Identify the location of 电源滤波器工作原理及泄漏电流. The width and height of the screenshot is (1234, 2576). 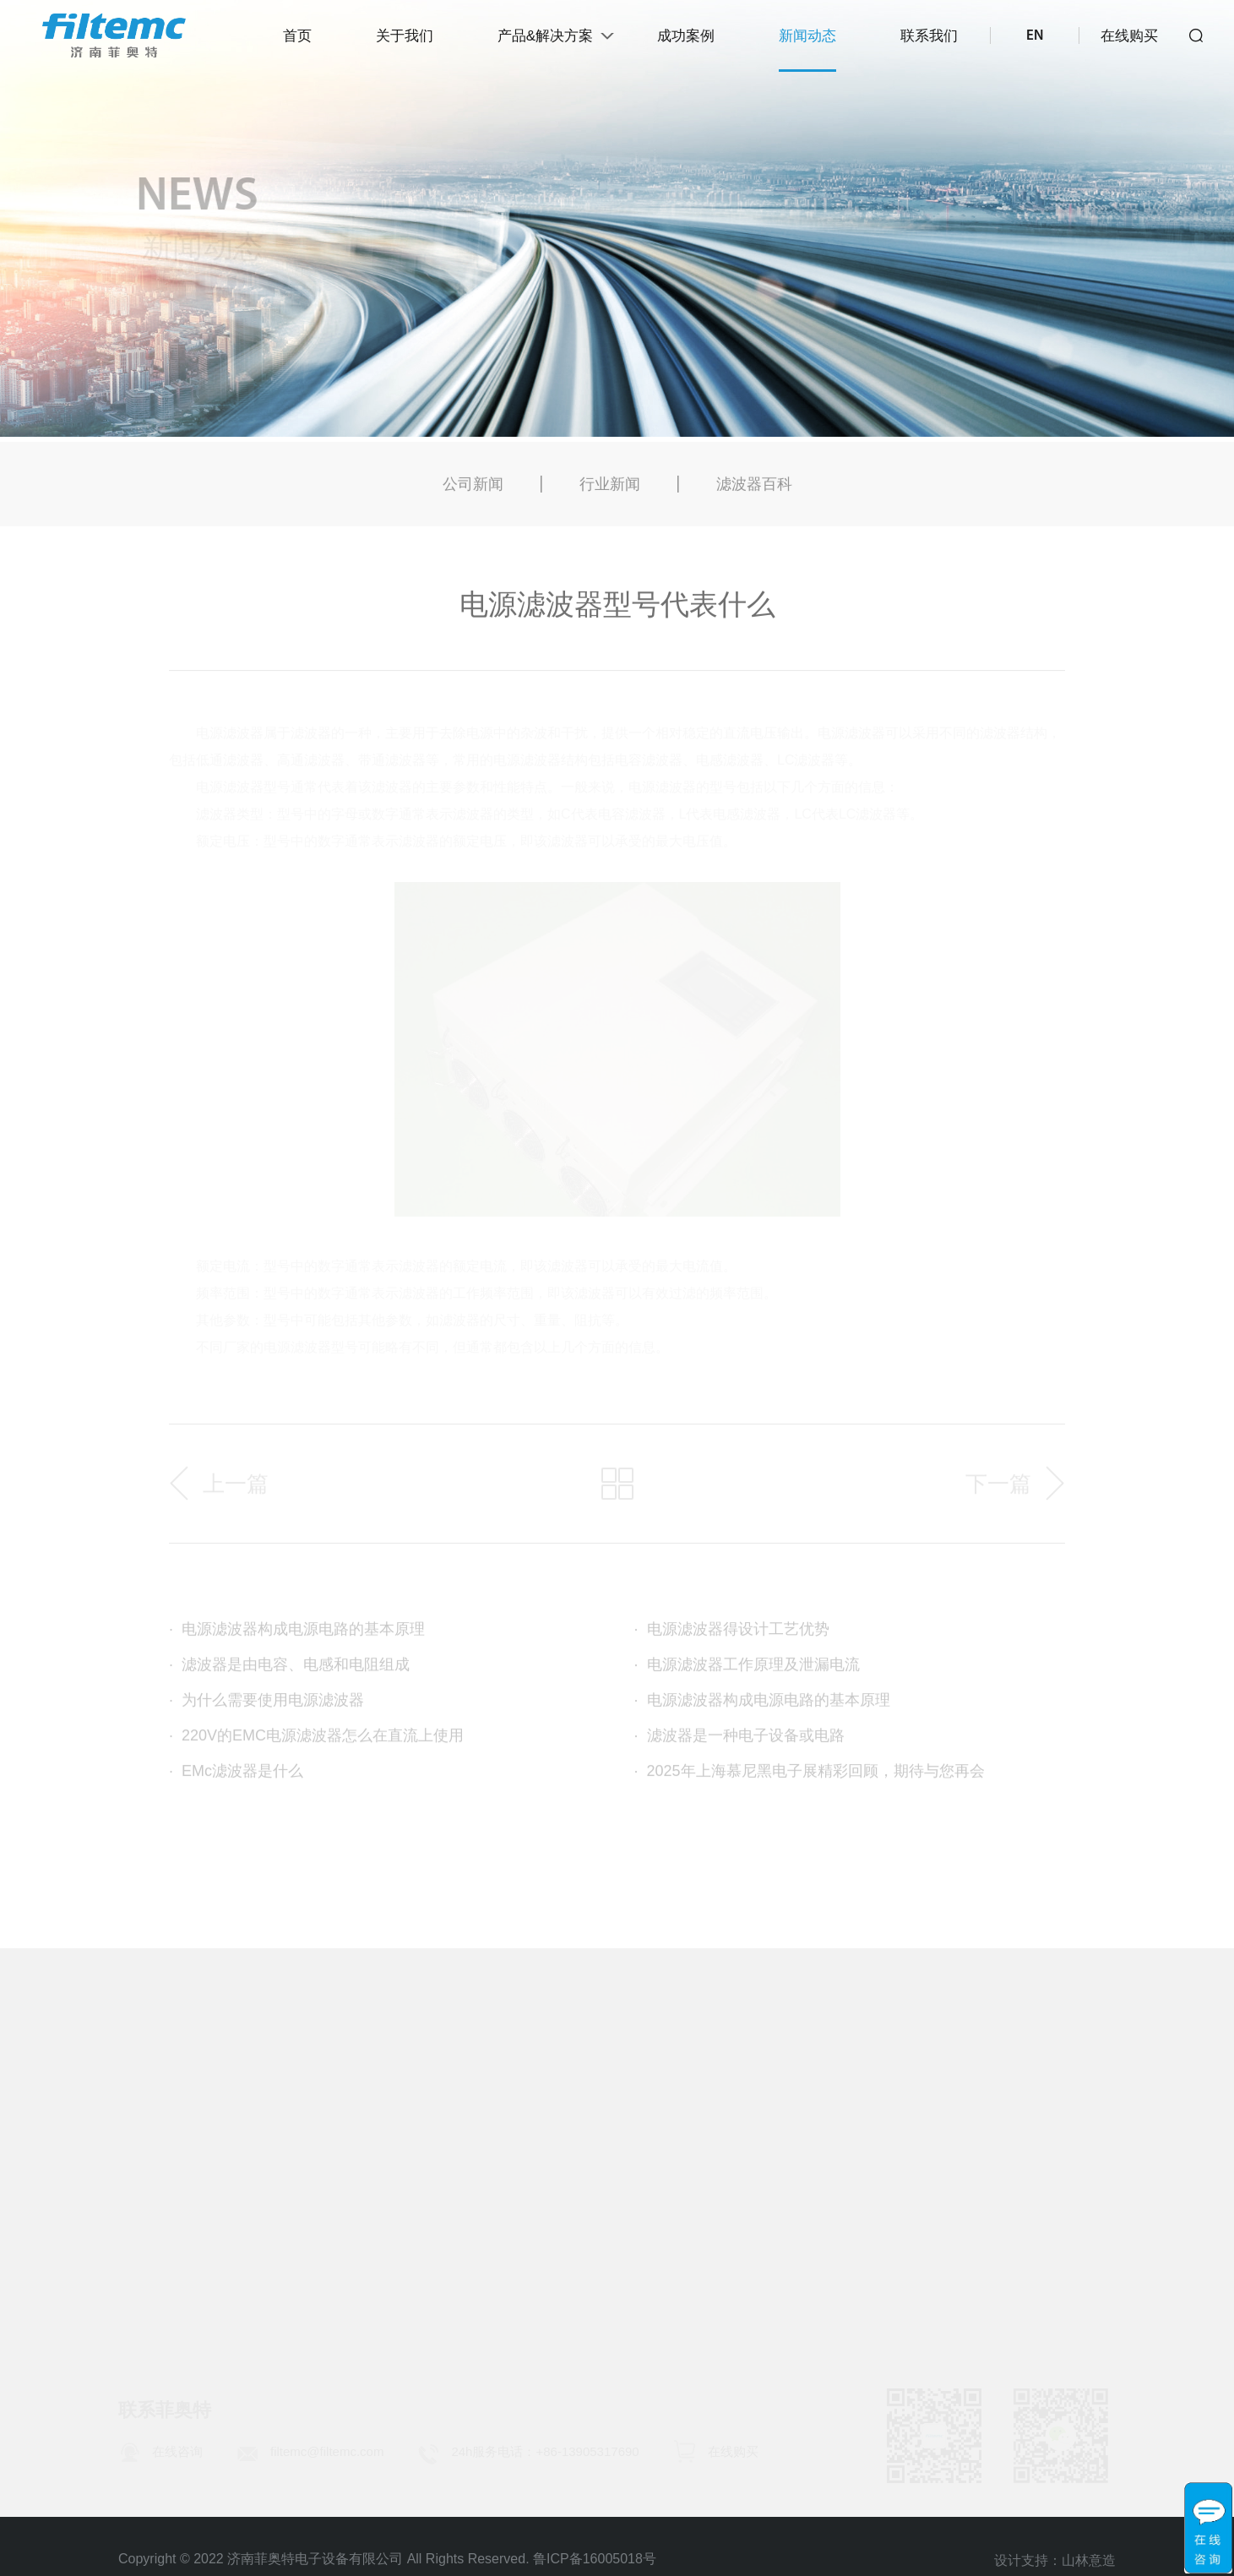
(747, 1672).